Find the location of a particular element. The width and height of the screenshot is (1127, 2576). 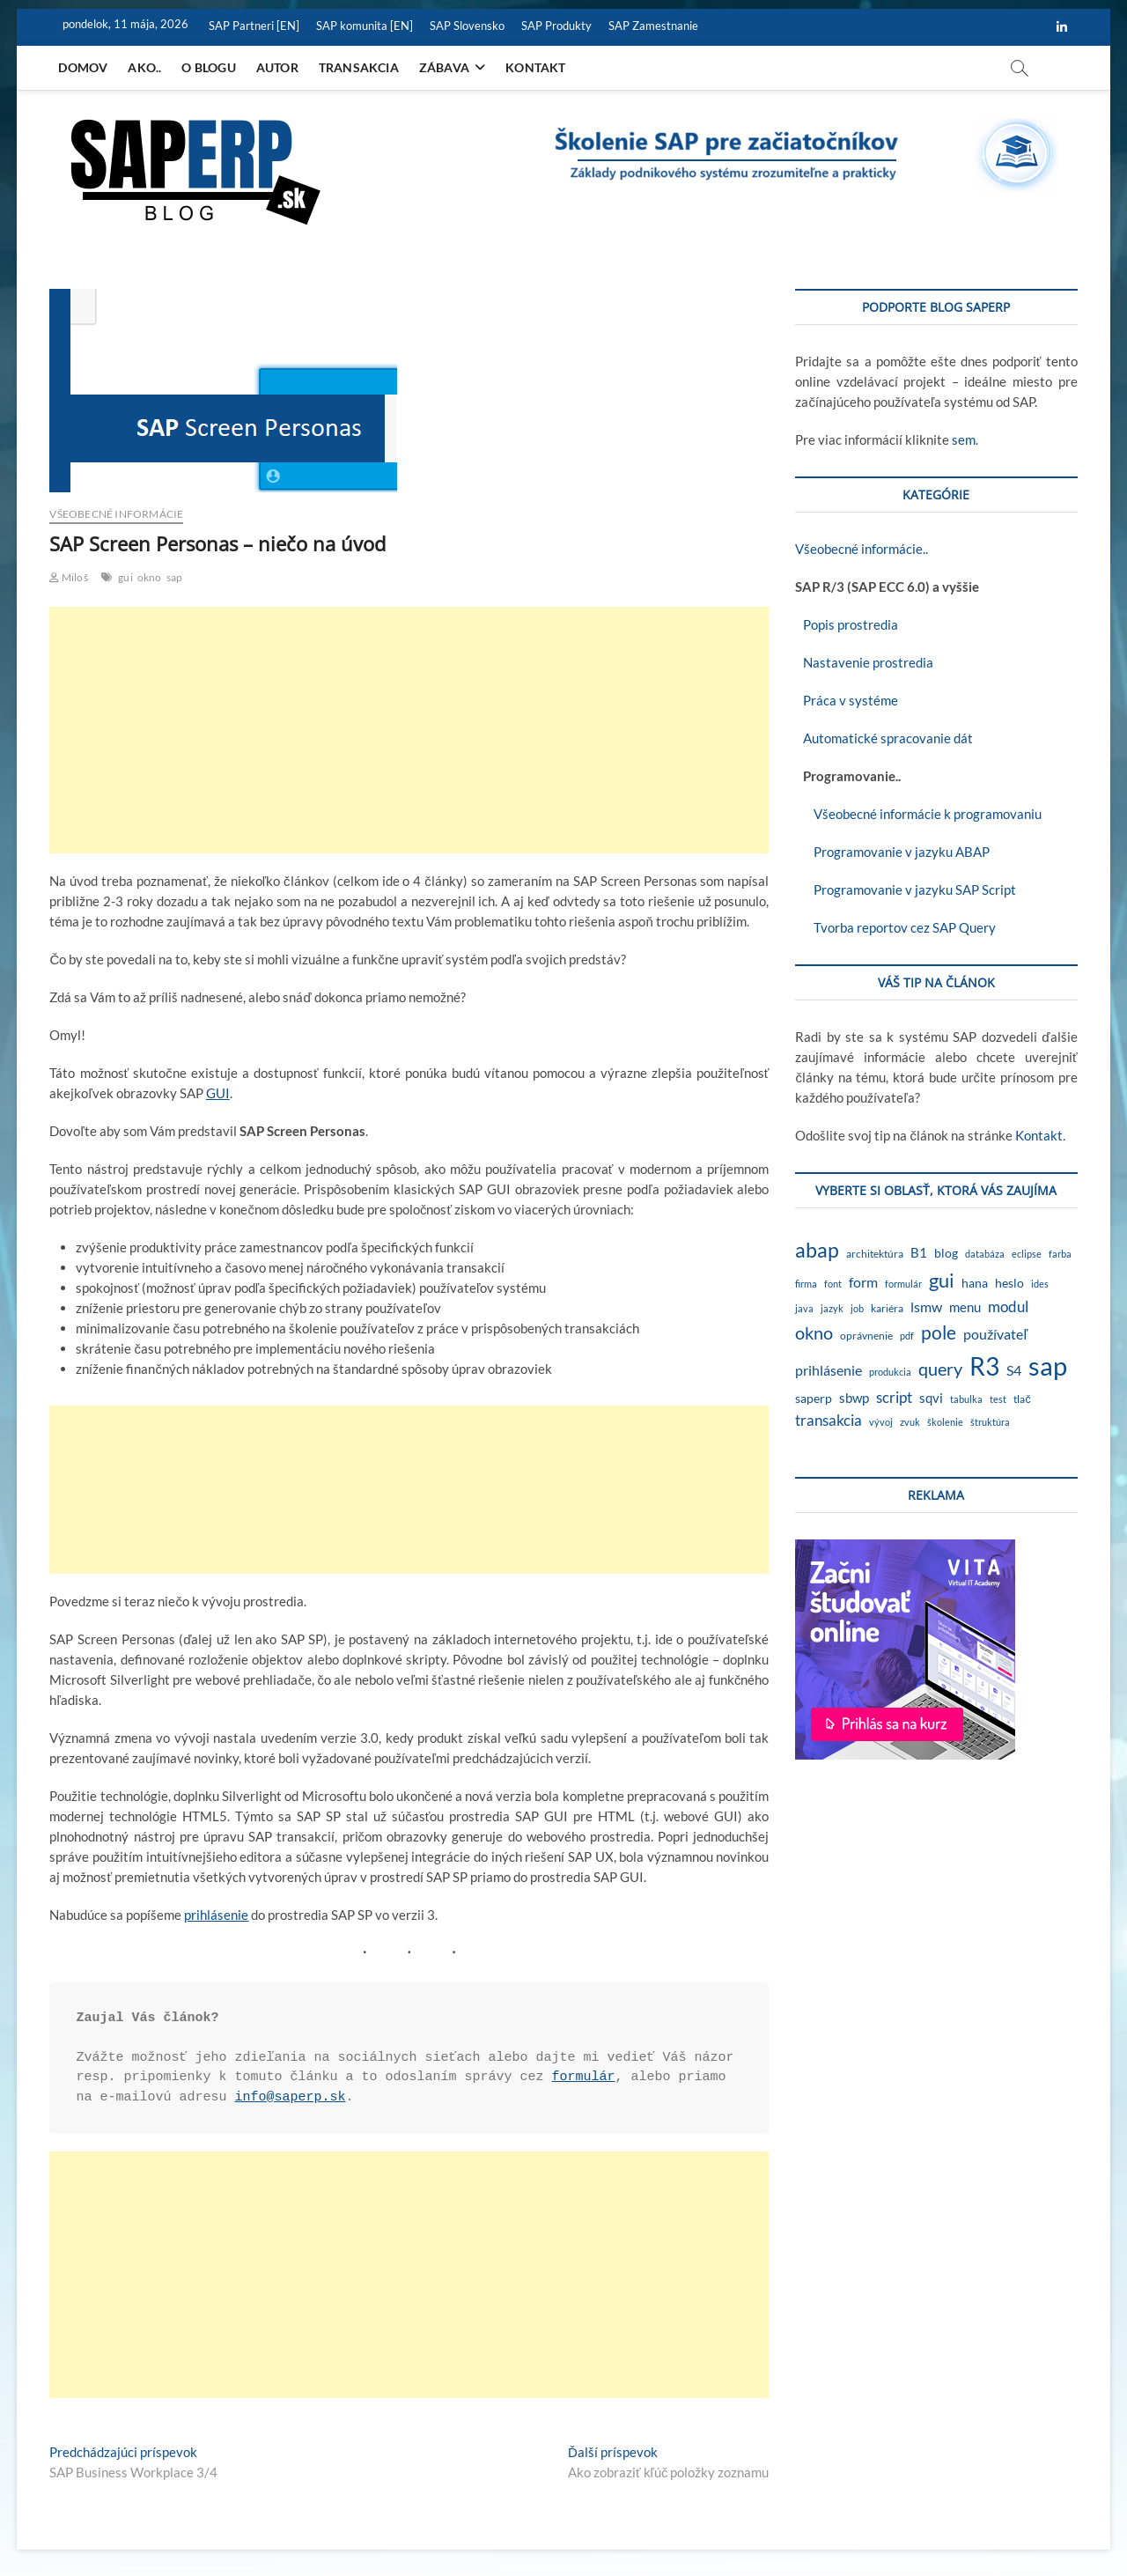

eclipse [eclipse (1 položka)] is located at coordinates (1027, 1253).